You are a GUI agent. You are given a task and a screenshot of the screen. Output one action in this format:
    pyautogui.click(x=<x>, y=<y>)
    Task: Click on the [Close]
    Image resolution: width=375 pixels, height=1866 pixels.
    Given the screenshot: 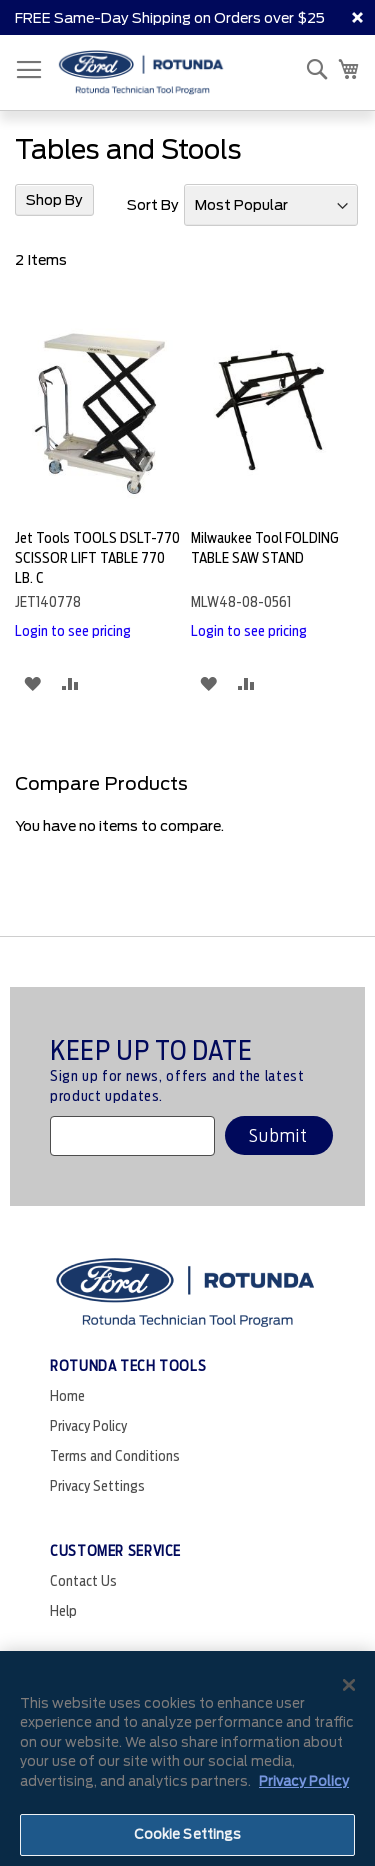 What is the action you would take?
    pyautogui.click(x=349, y=1685)
    